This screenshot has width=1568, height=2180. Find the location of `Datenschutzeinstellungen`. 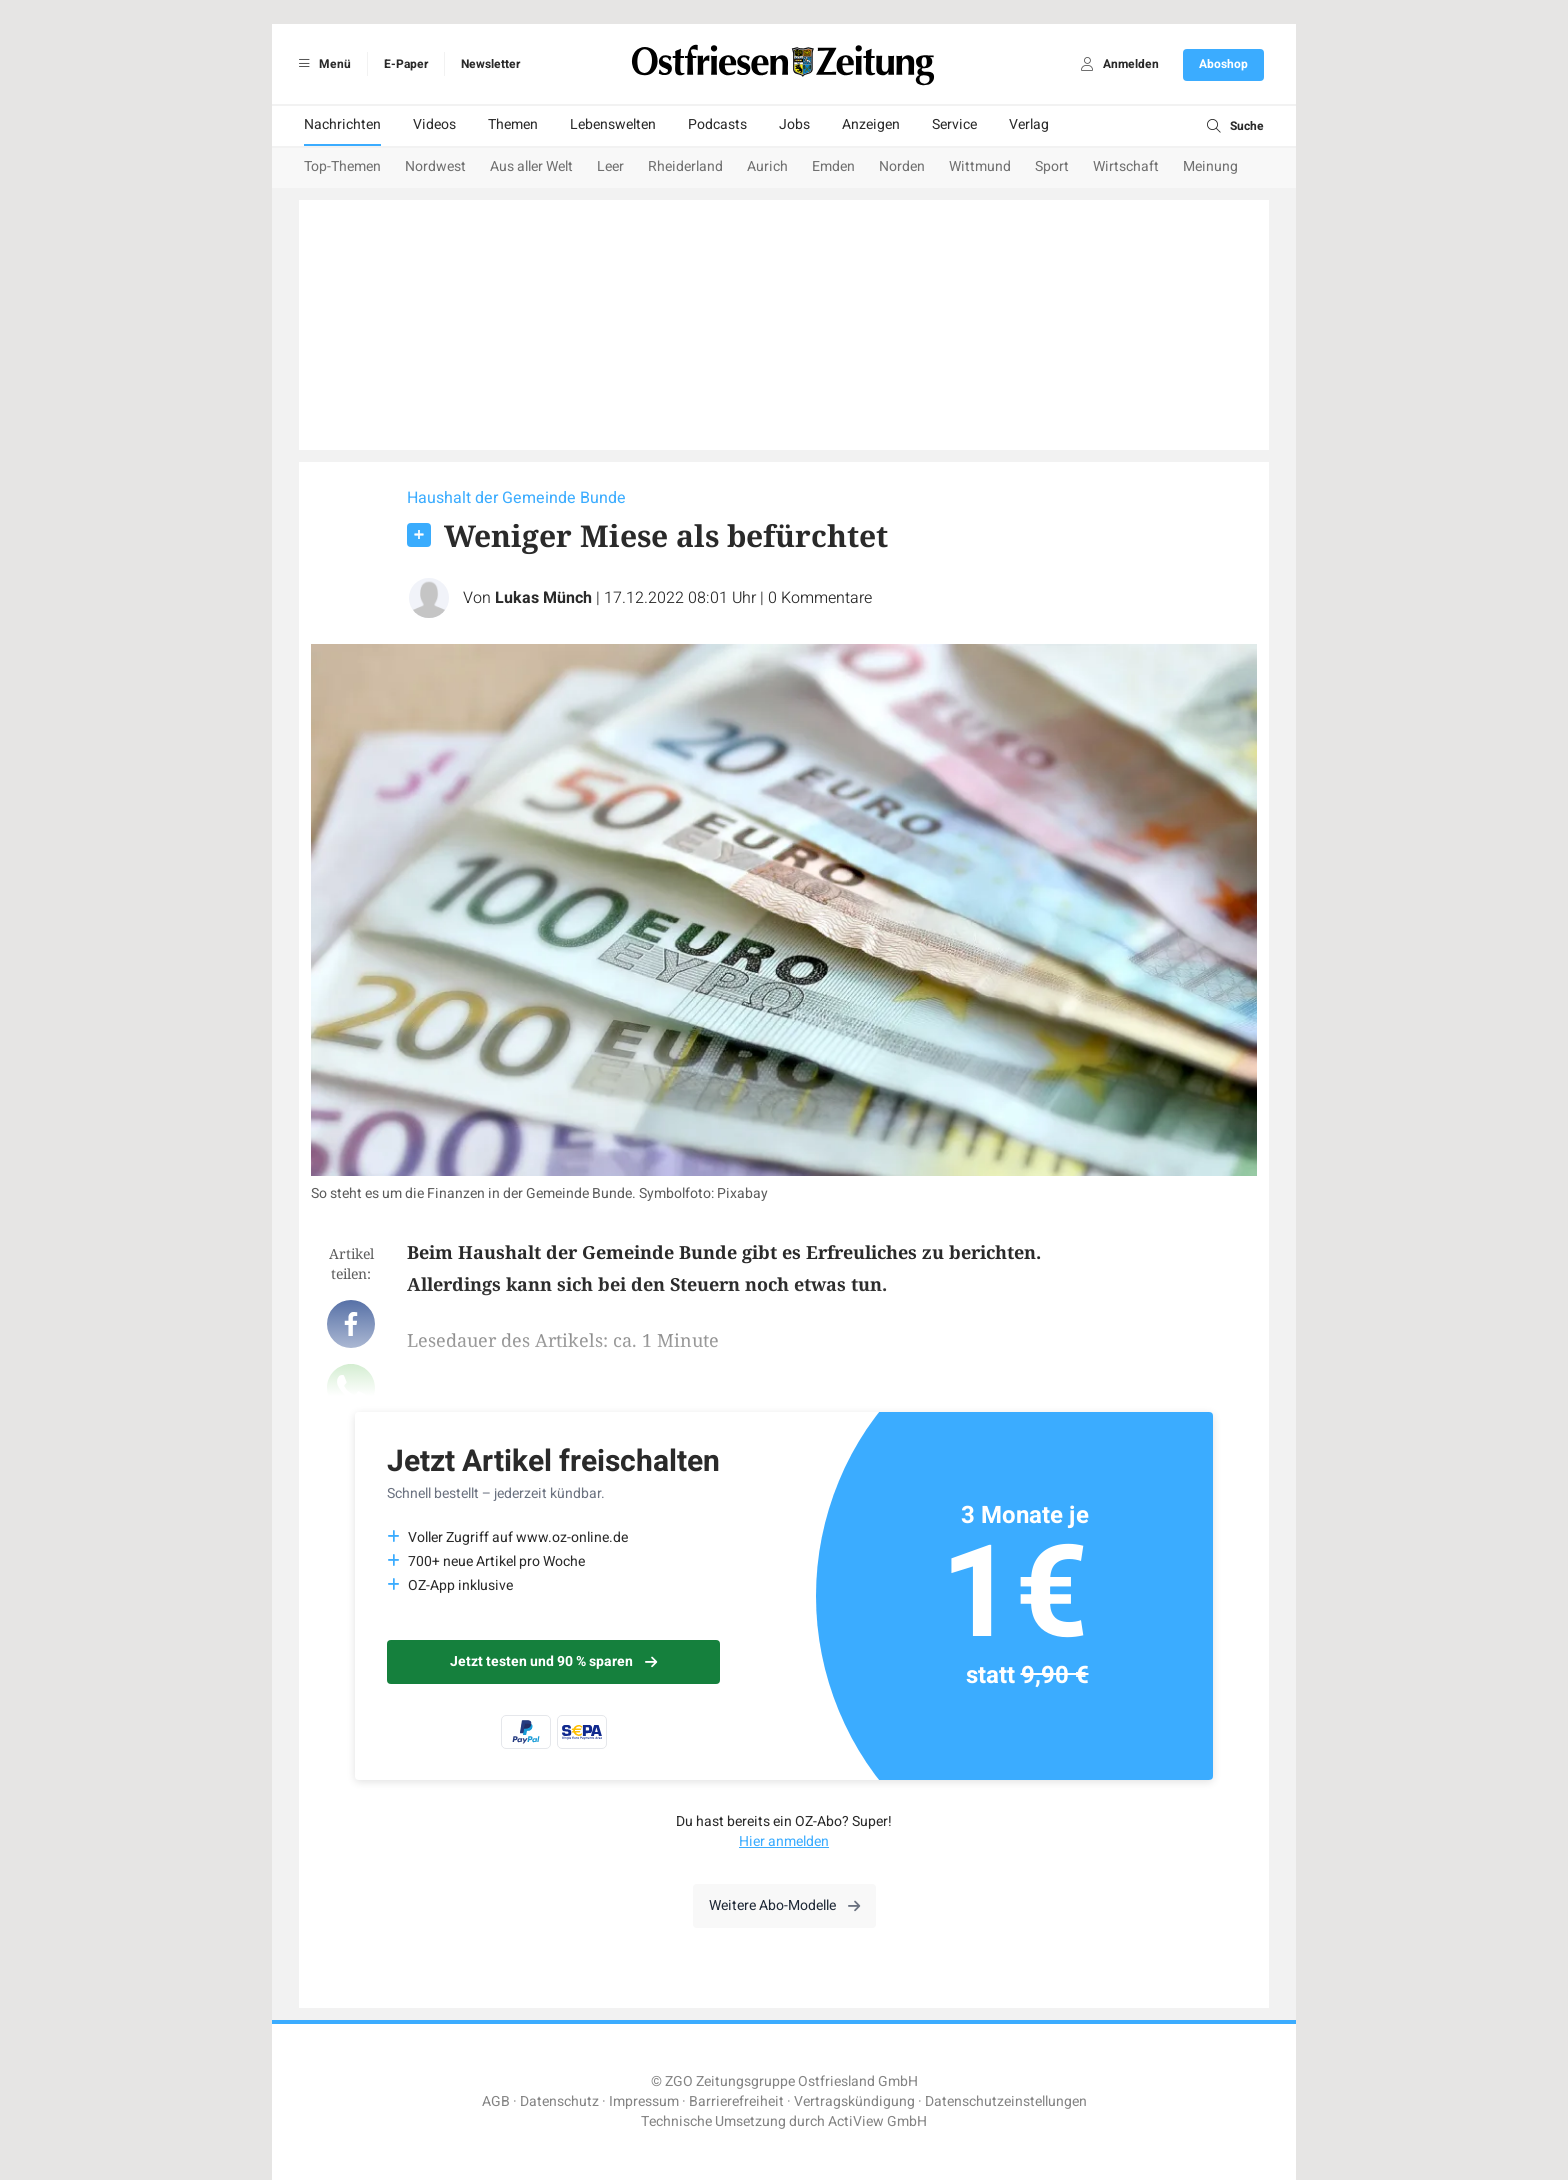

Datenschutzeinstellungen is located at coordinates (1006, 2101).